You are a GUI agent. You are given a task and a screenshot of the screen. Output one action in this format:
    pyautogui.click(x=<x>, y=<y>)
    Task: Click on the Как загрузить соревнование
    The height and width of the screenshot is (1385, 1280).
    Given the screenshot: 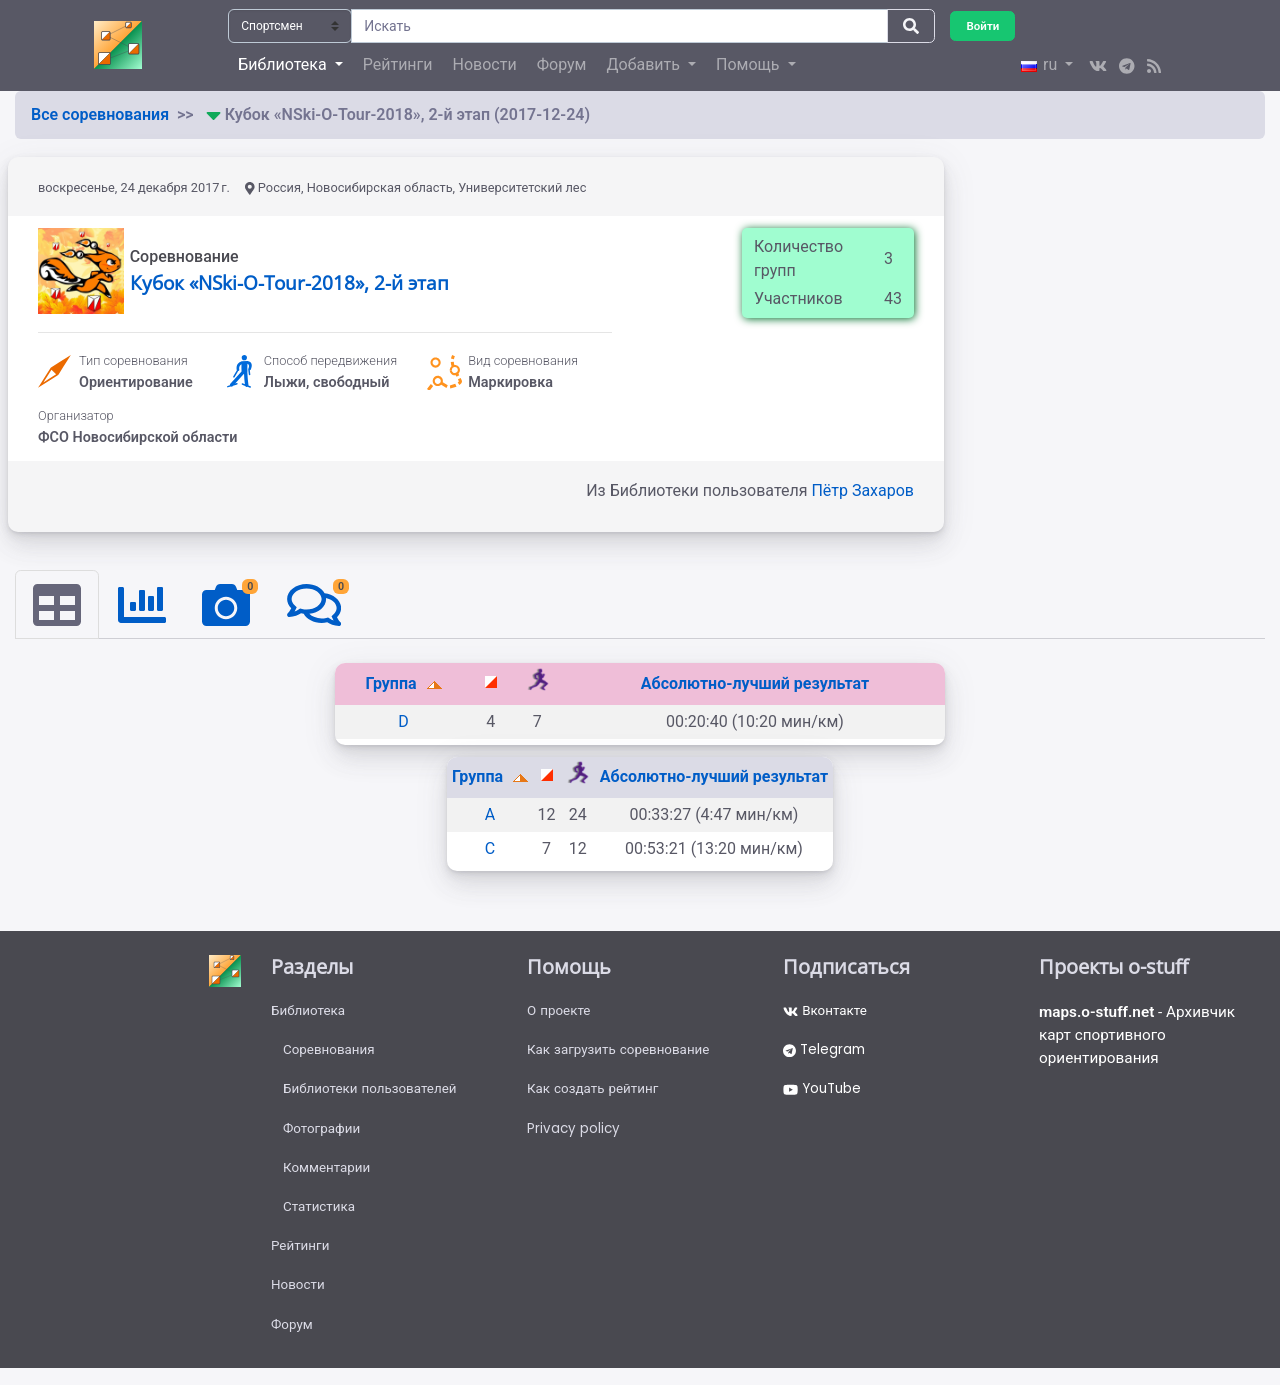 What is the action you would take?
    pyautogui.click(x=622, y=1053)
    